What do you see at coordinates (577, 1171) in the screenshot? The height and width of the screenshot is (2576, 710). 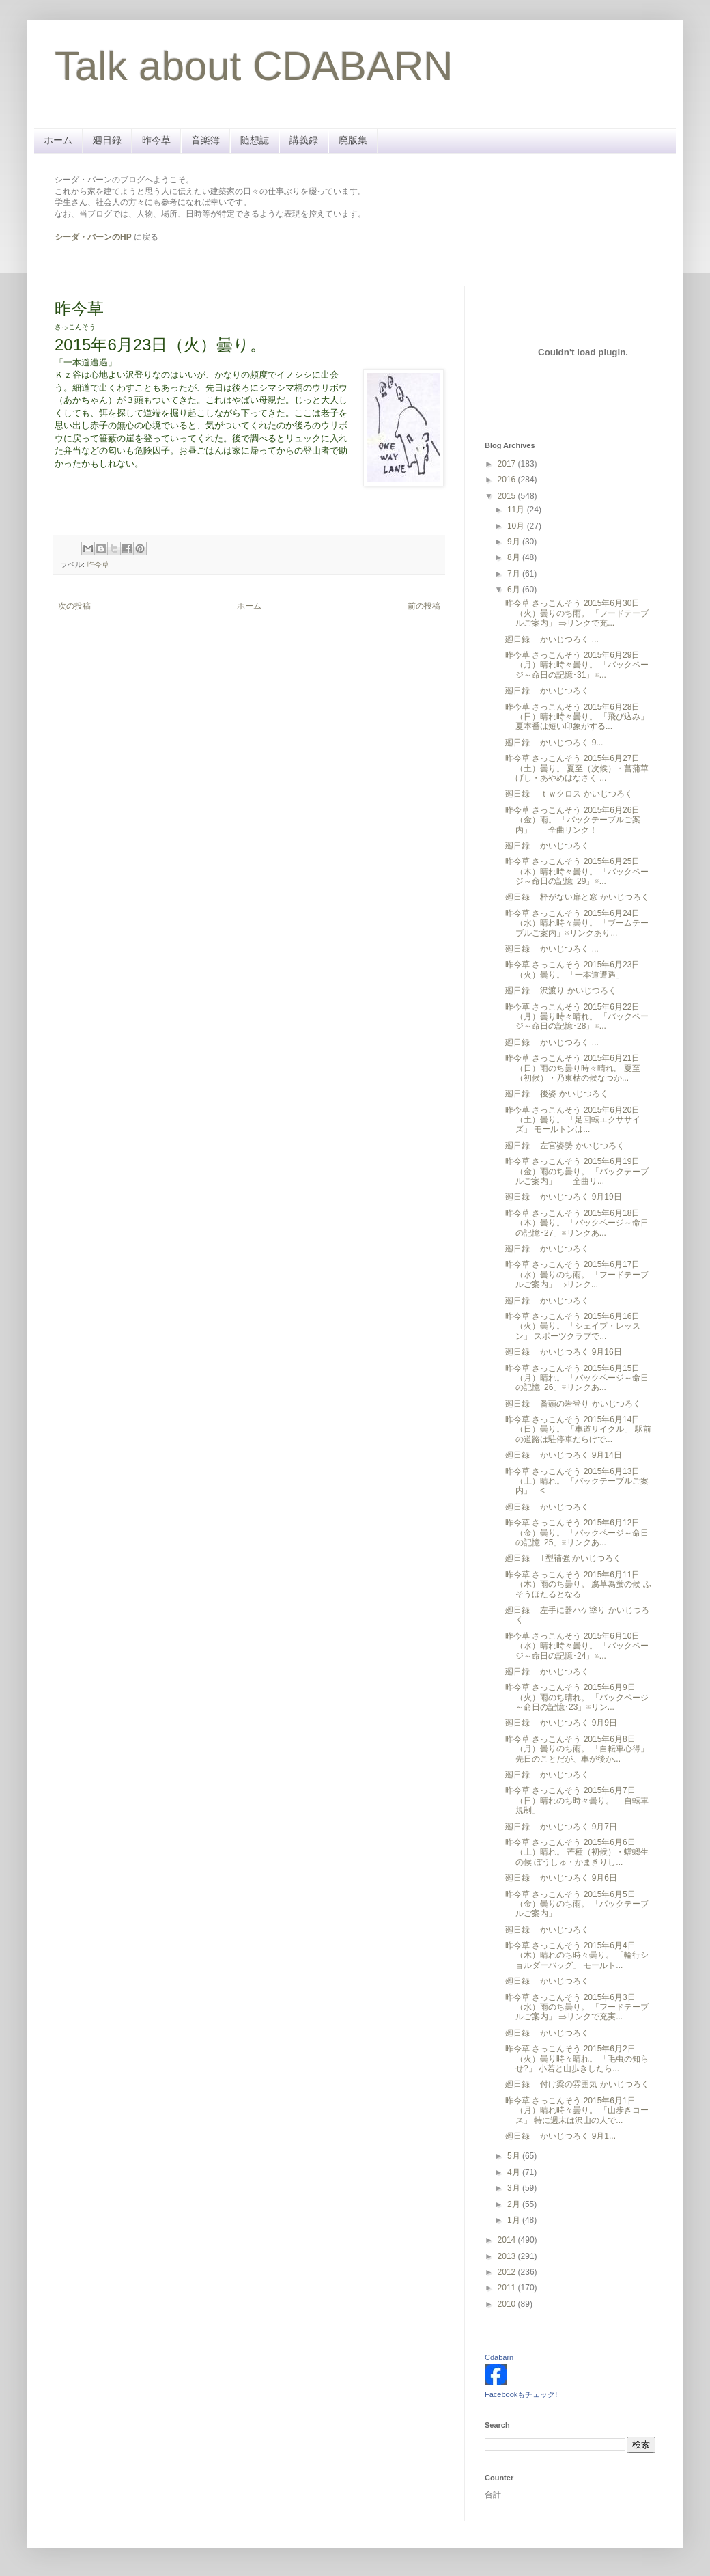 I see `昨今草 さっこんそう 2015年6月19日（金）雨のち曇り。 「バックテーブルご案内」 全曲リ...` at bounding box center [577, 1171].